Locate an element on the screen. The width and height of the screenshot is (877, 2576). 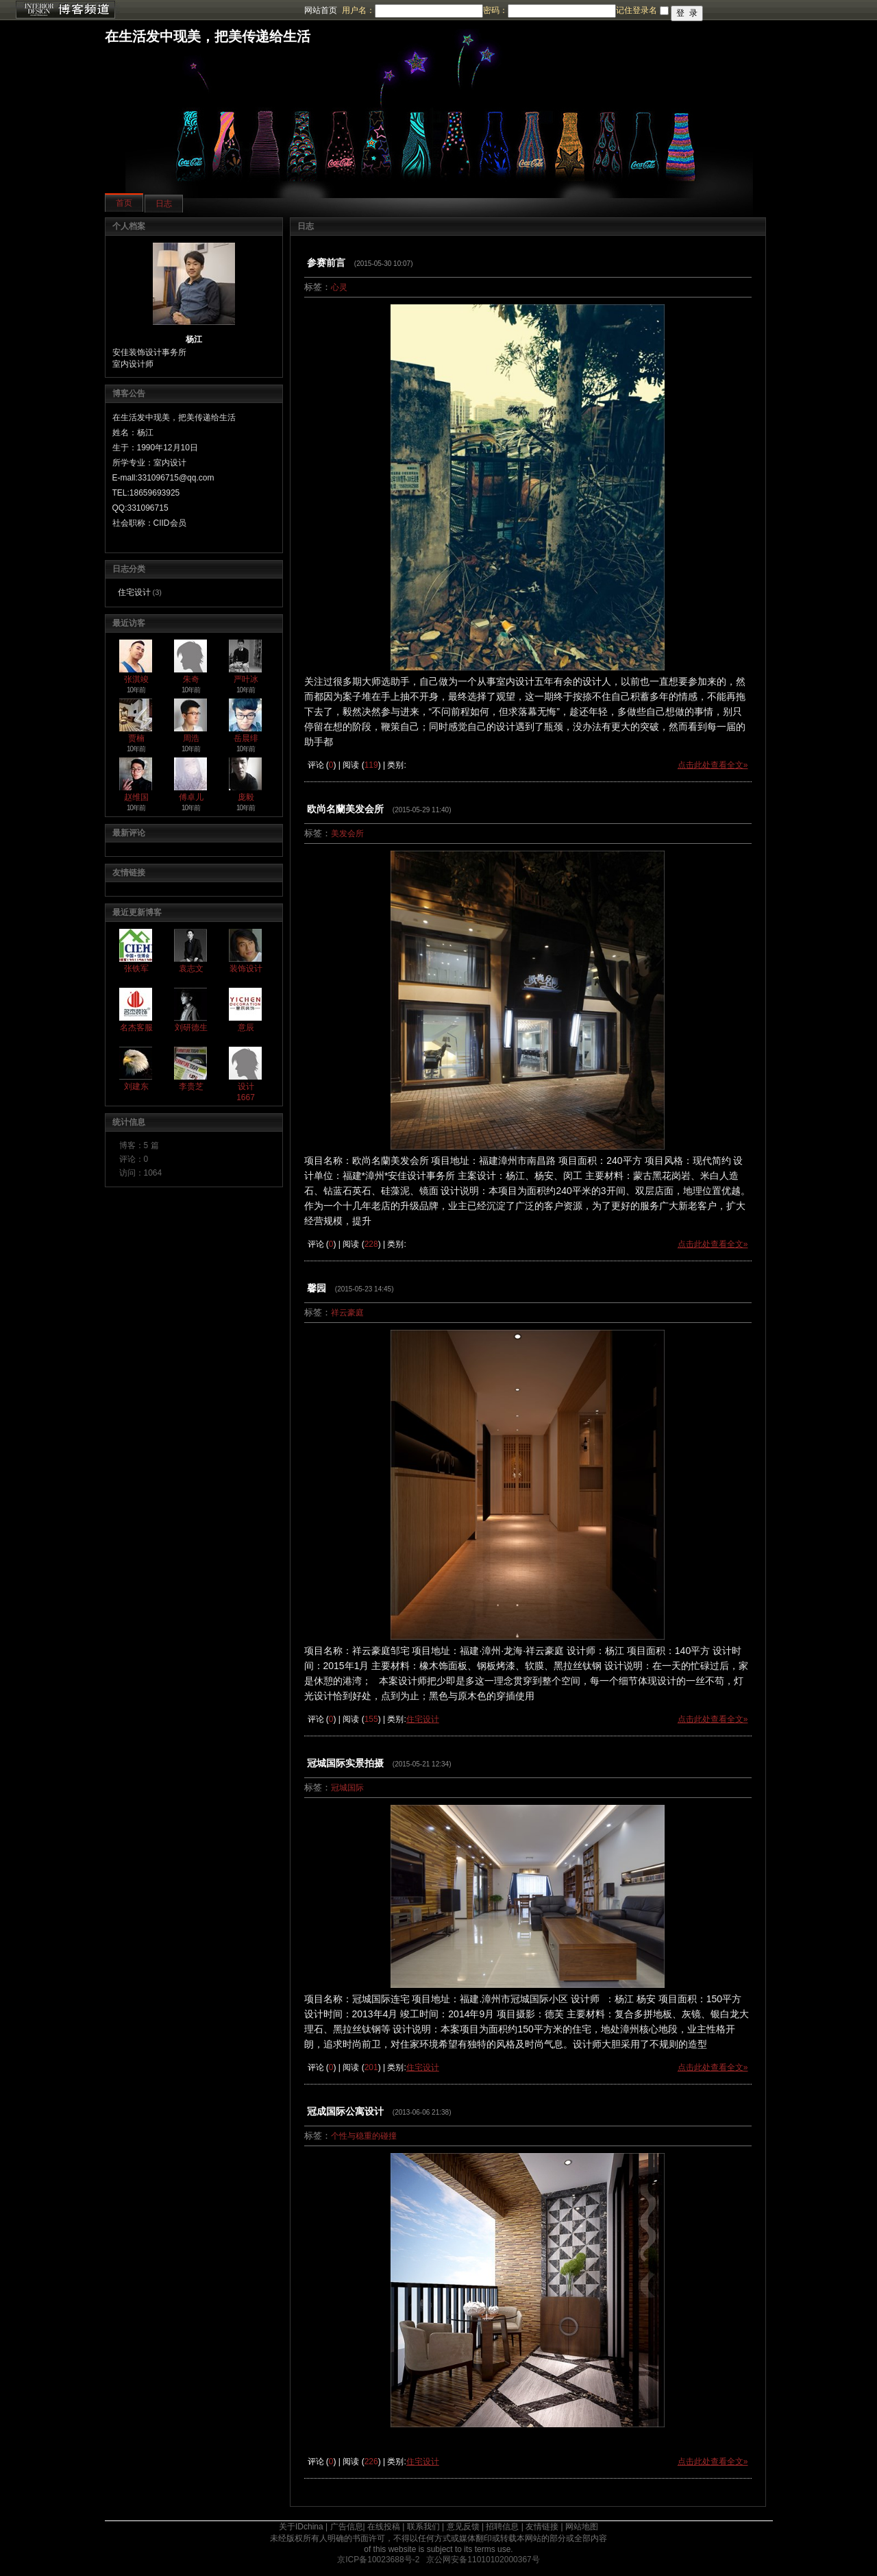
装饰设计 is located at coordinates (246, 968).